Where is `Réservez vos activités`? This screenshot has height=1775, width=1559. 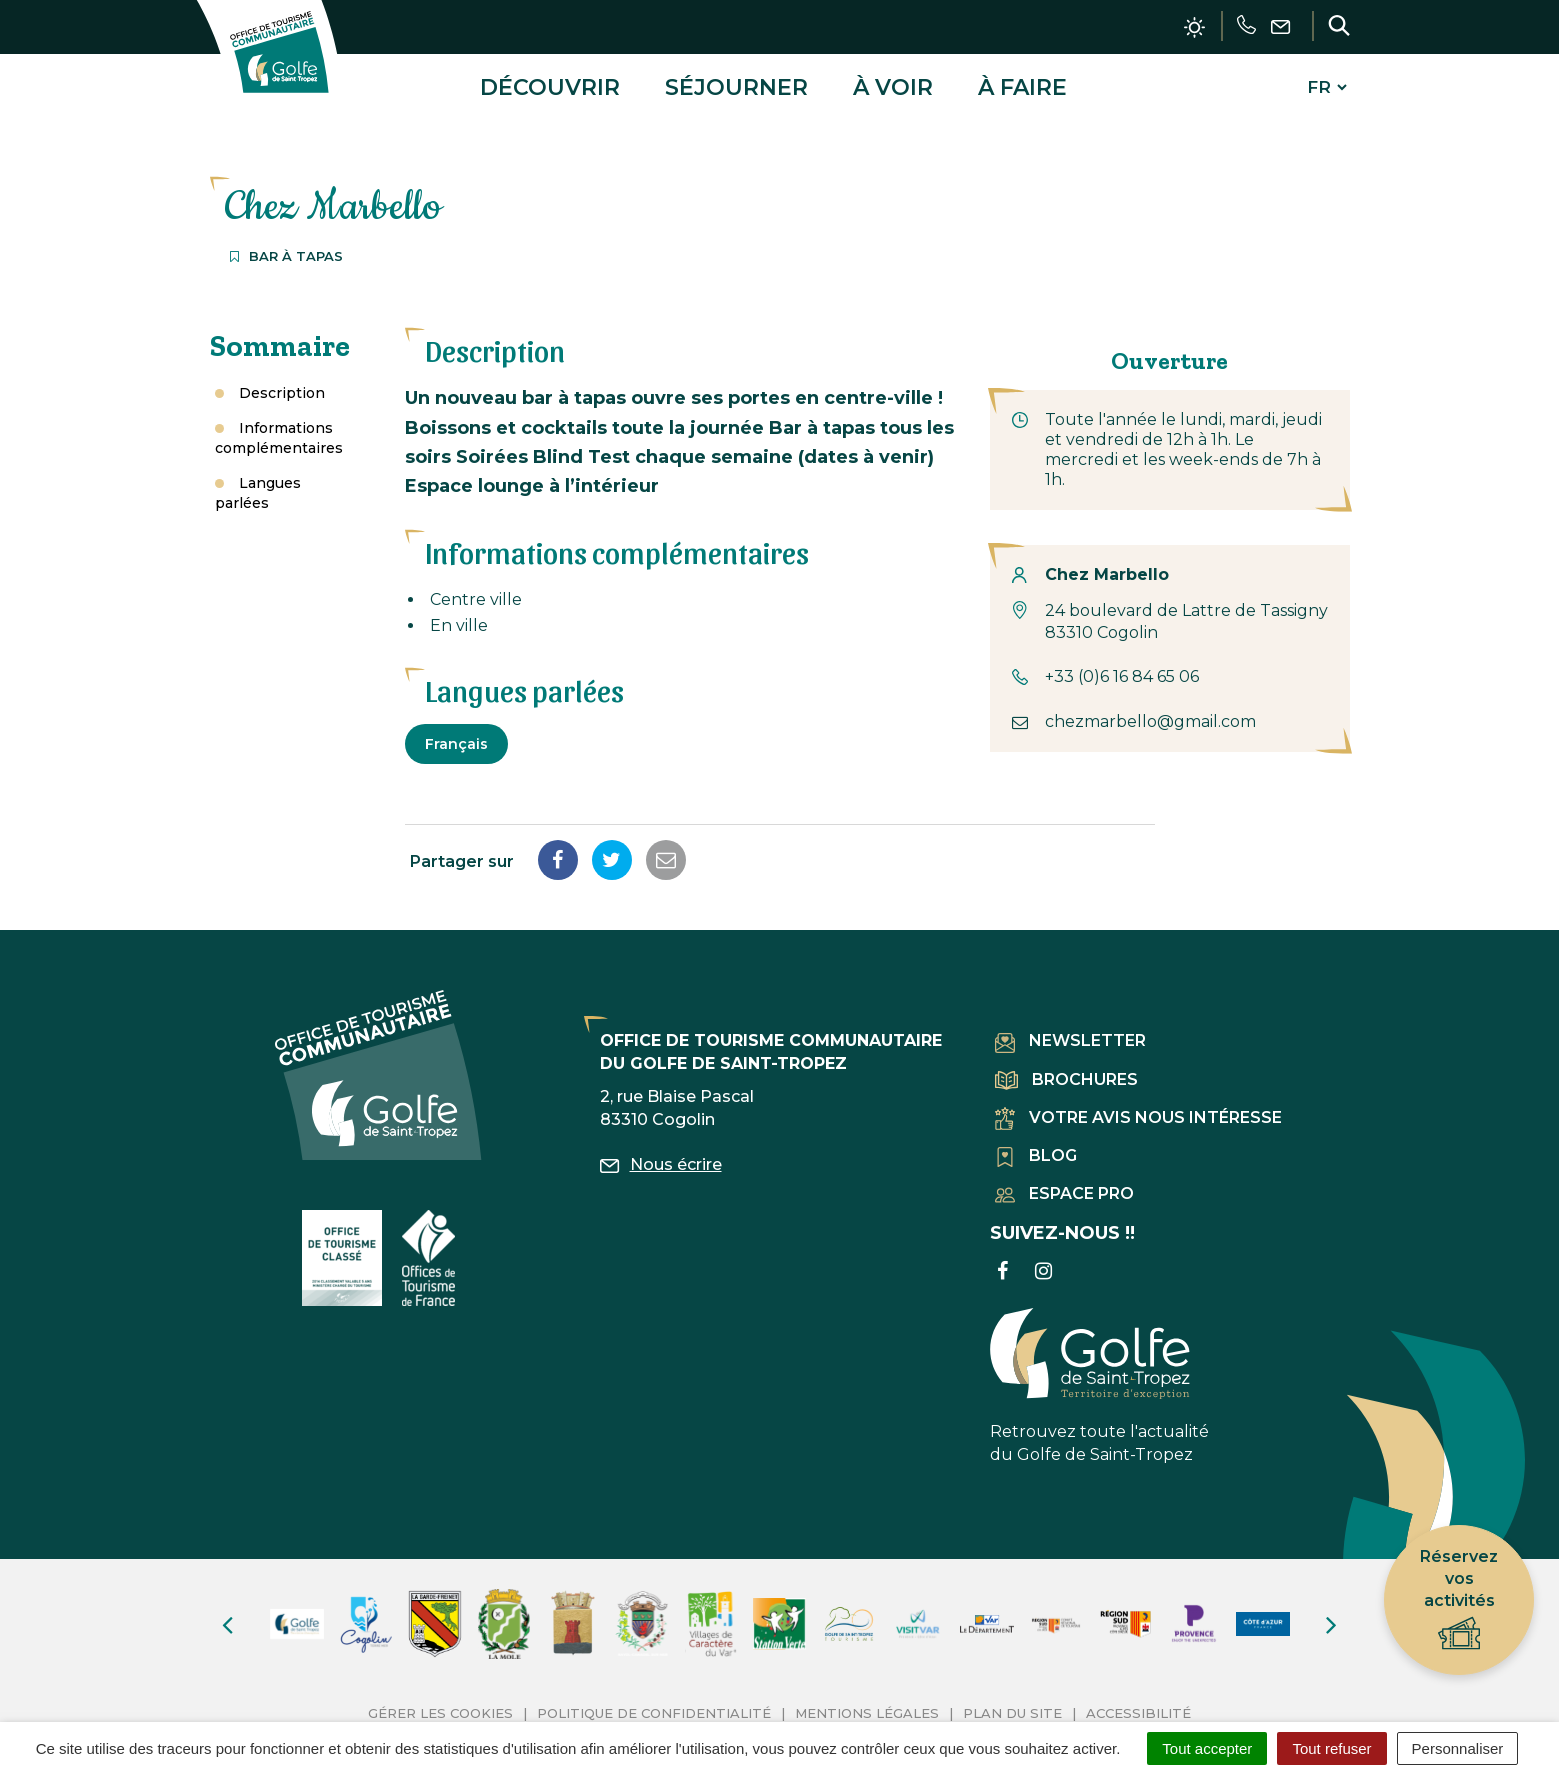
Réservez vos activités is located at coordinates (1459, 1600).